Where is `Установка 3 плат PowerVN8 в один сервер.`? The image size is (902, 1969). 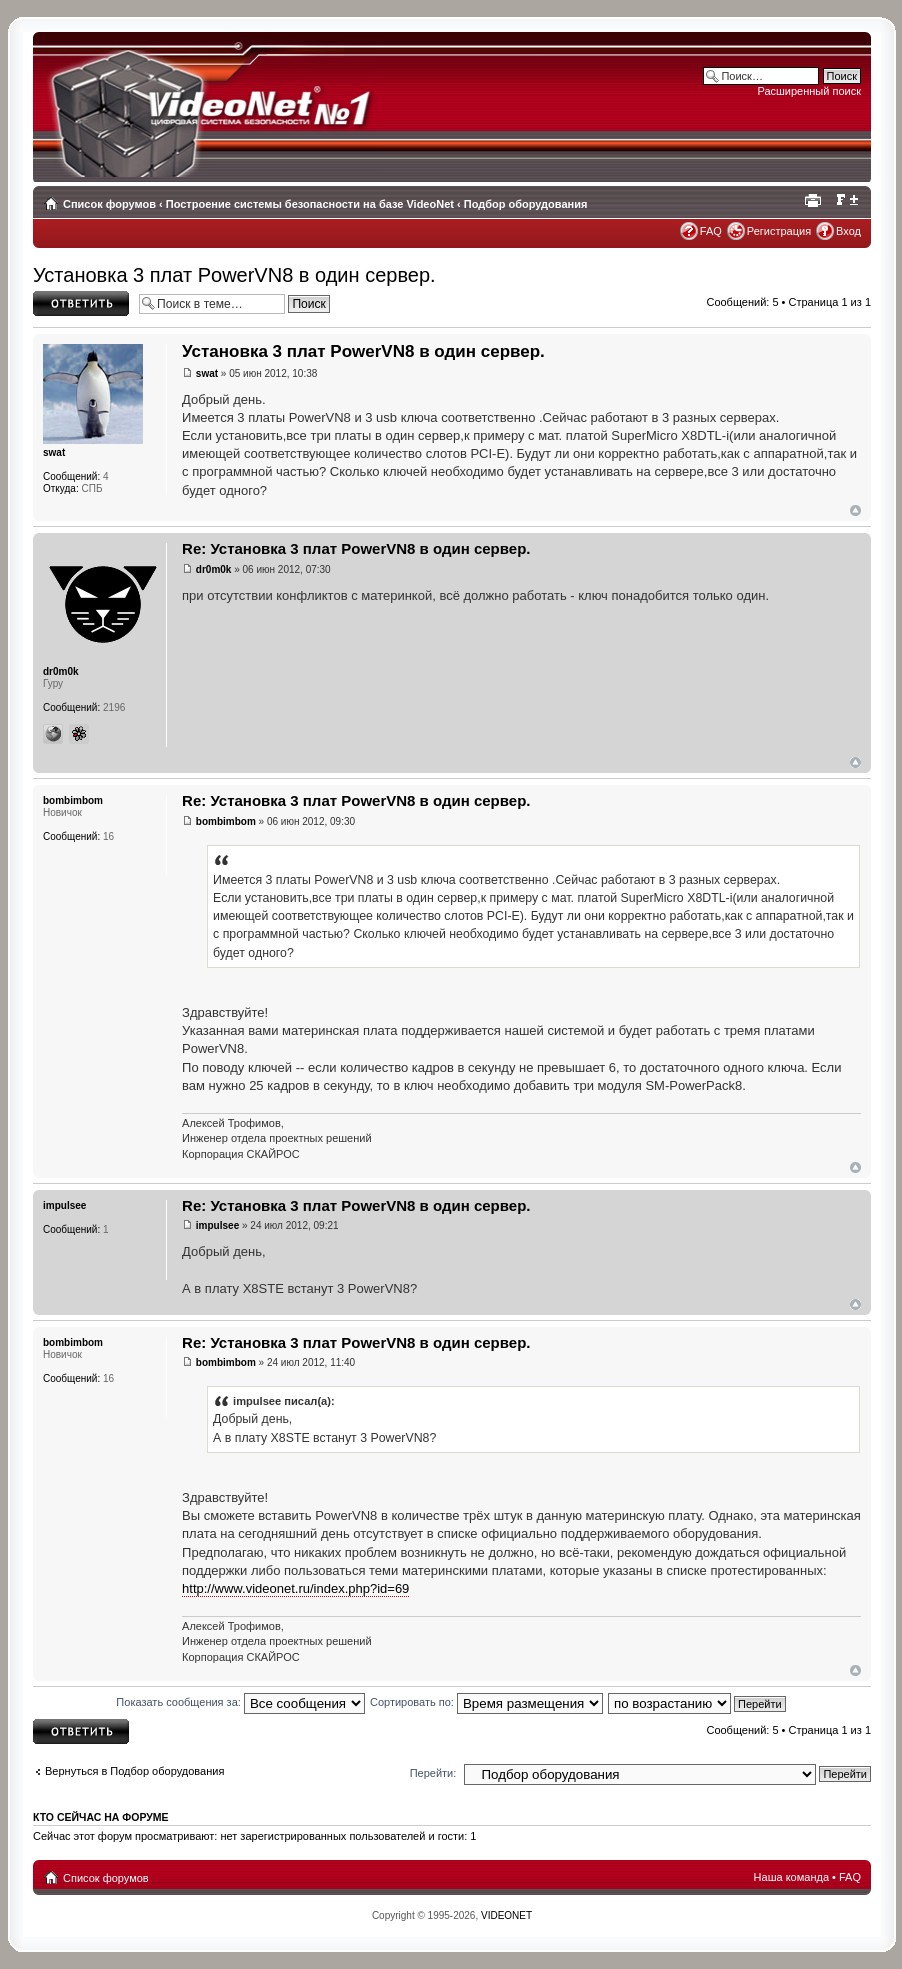
Установка 3 плат PowerVN8 в один сервер. is located at coordinates (234, 275).